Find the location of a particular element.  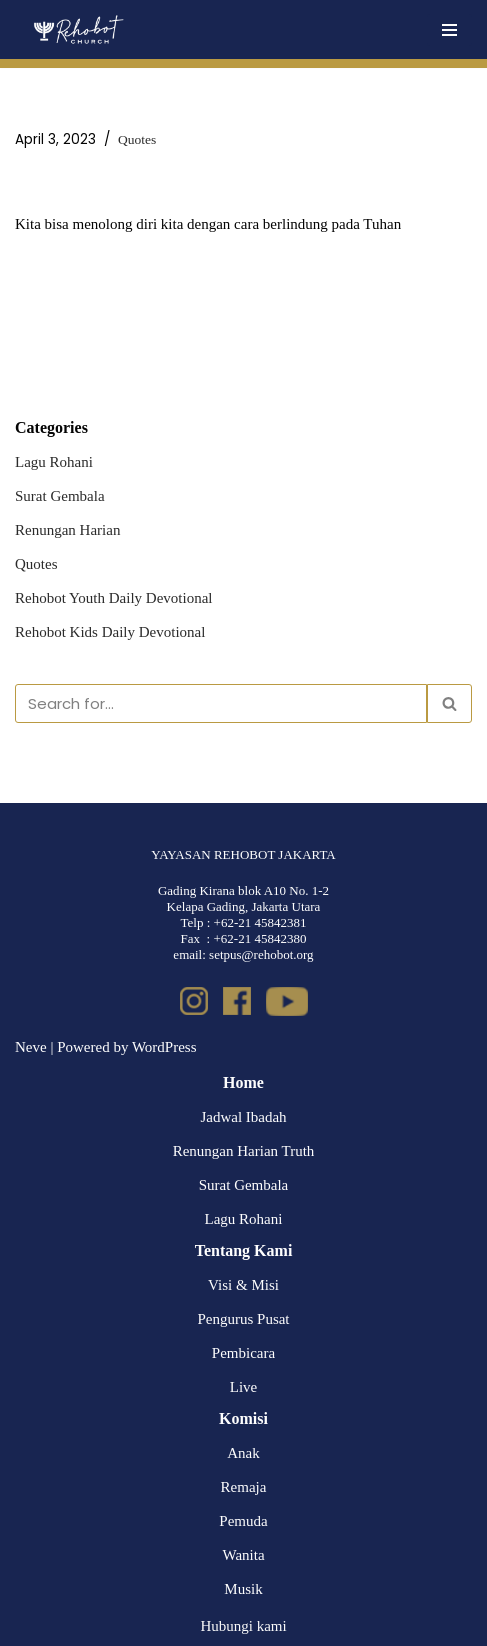

Wanita is located at coordinates (243, 1555).